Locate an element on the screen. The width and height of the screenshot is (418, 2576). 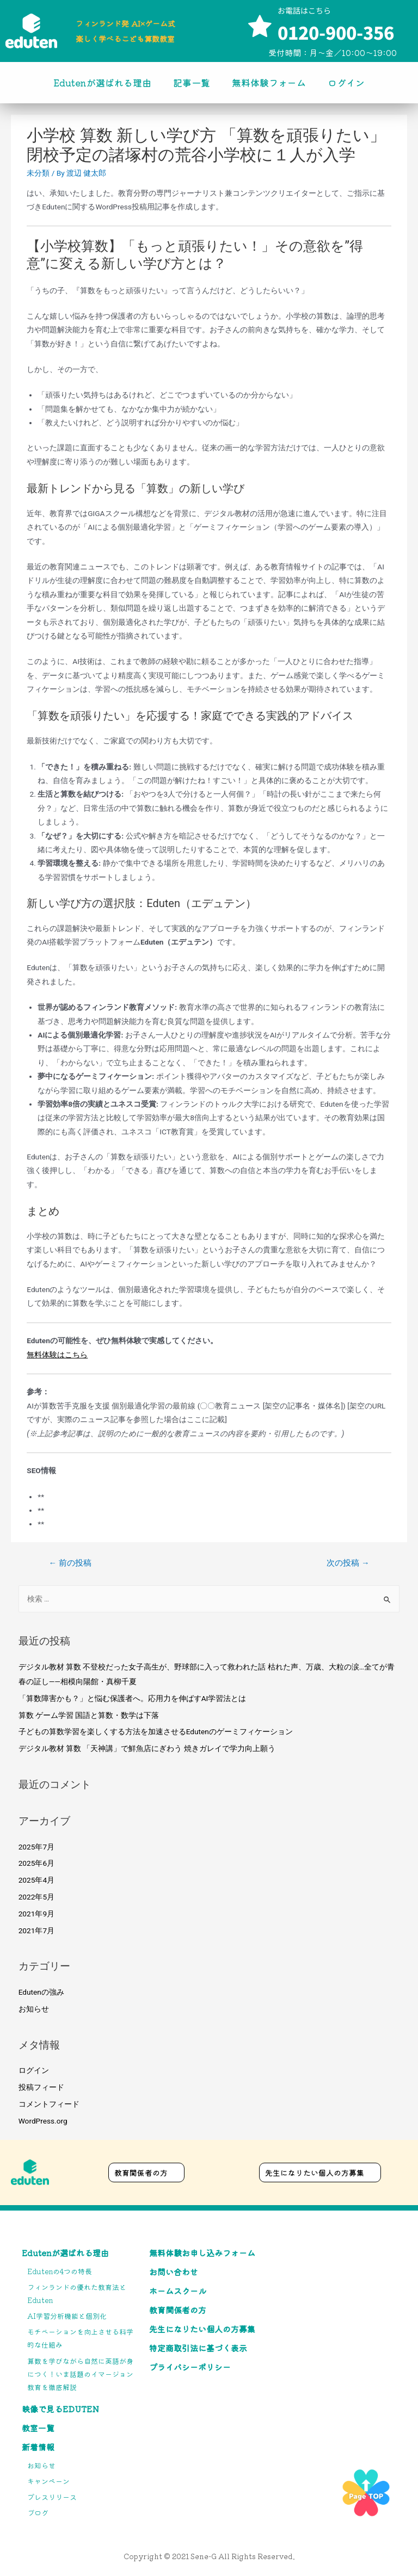
投稿フィード is located at coordinates (41, 2087).